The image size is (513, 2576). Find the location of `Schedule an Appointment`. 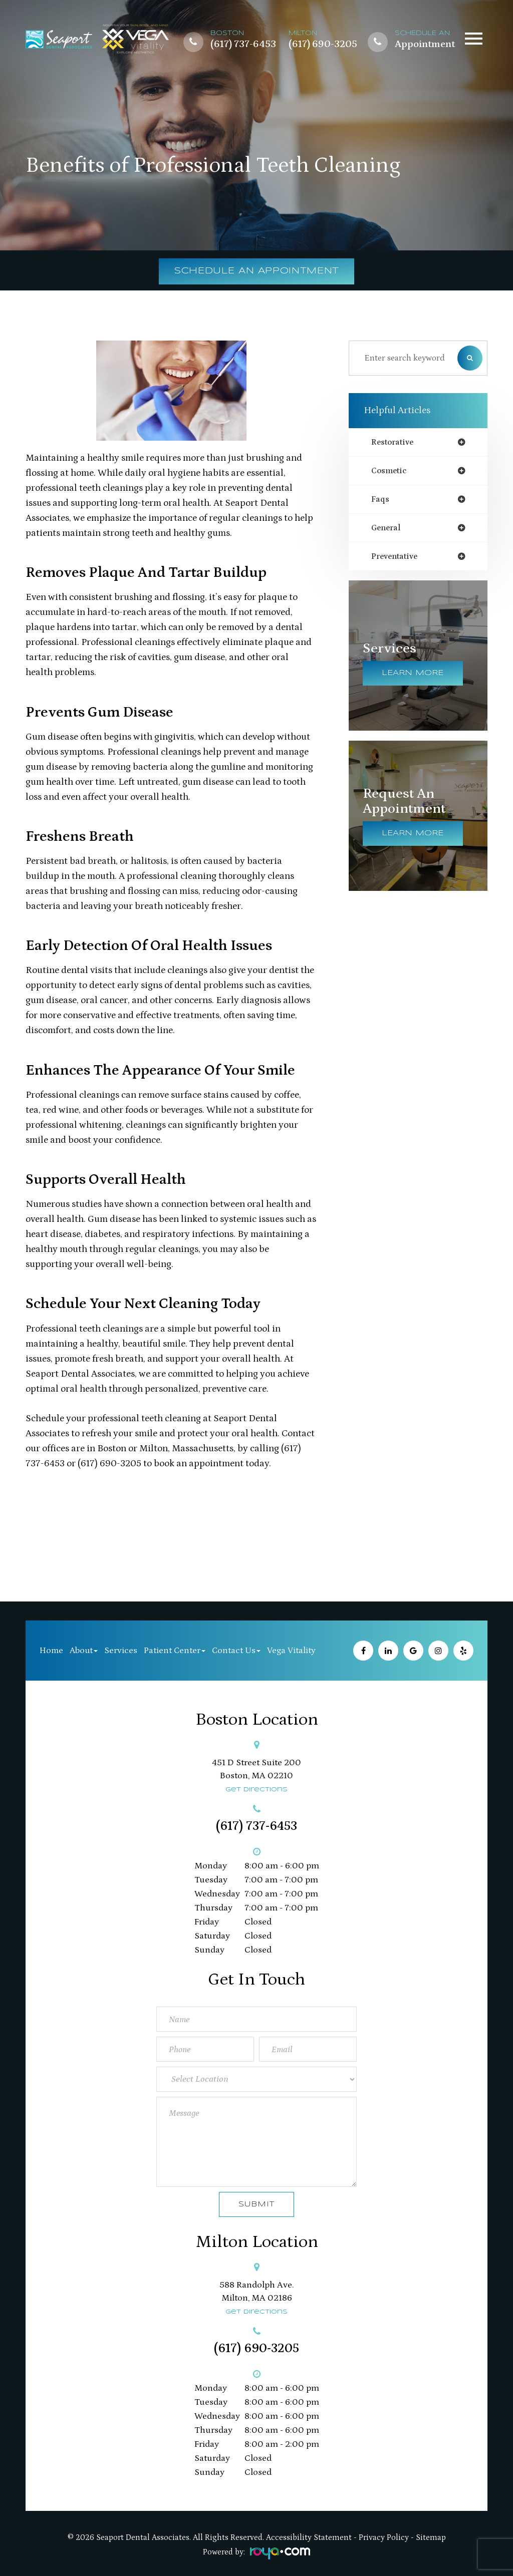

Schedule an Appointment is located at coordinates (257, 271).